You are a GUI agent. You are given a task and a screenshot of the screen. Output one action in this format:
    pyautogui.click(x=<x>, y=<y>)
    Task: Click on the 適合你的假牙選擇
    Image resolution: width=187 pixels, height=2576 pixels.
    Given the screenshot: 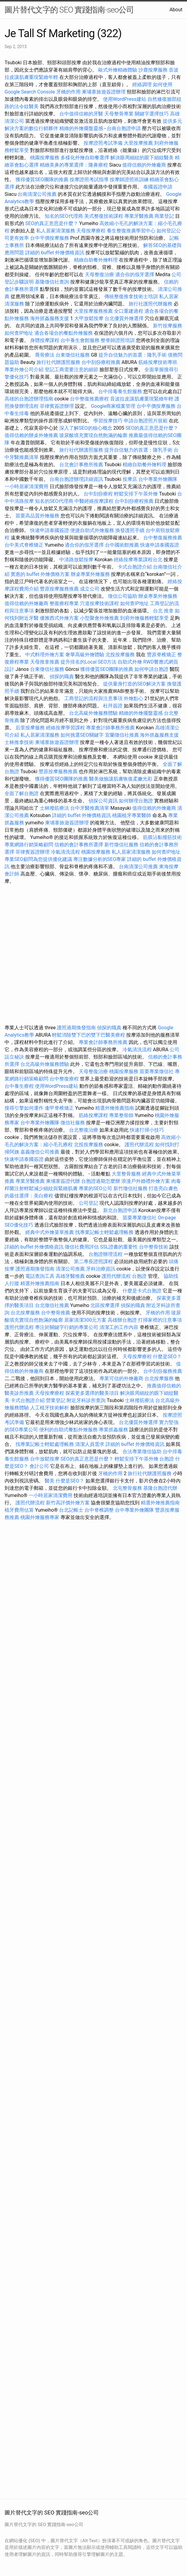 What is the action you would take?
    pyautogui.click(x=134, y=274)
    